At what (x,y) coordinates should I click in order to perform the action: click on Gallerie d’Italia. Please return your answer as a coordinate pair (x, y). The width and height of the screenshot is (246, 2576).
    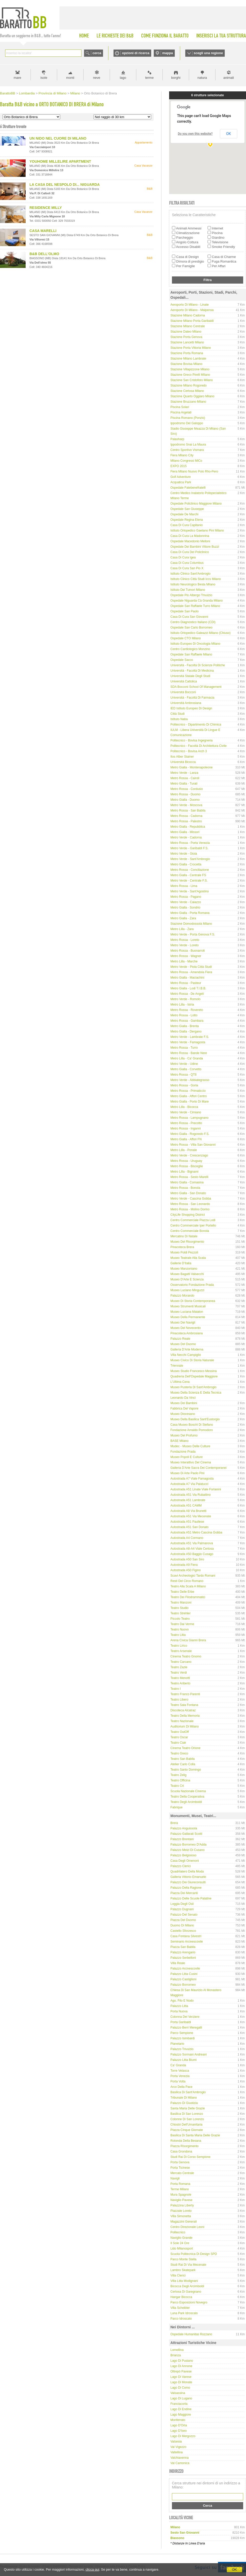
    Looking at the image, I should click on (180, 1263).